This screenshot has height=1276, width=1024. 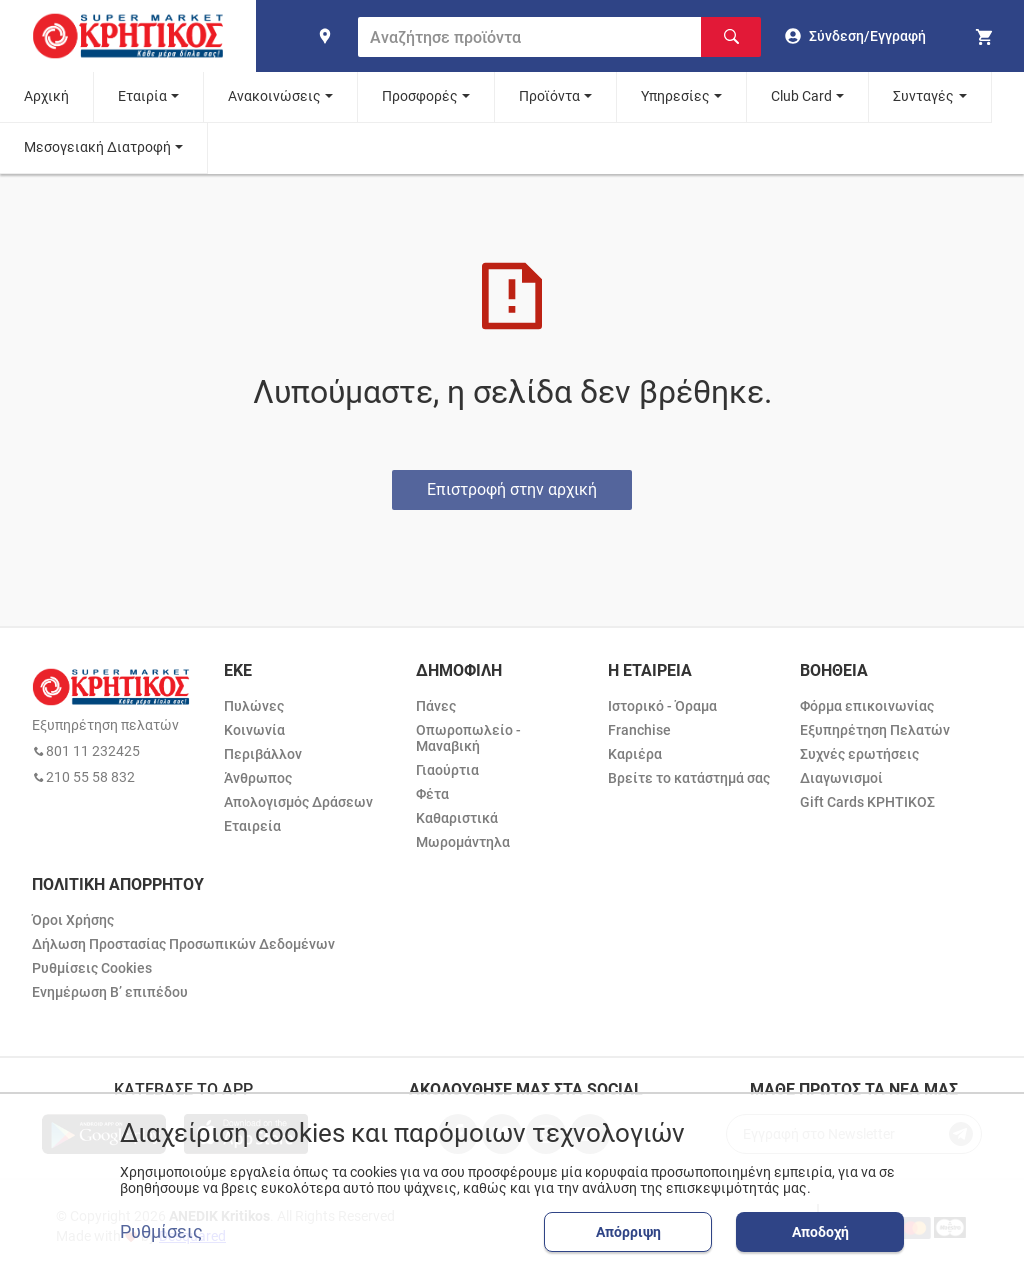 What do you see at coordinates (97, 147) in the screenshot?
I see `Μεσογειακή Διατροφή` at bounding box center [97, 147].